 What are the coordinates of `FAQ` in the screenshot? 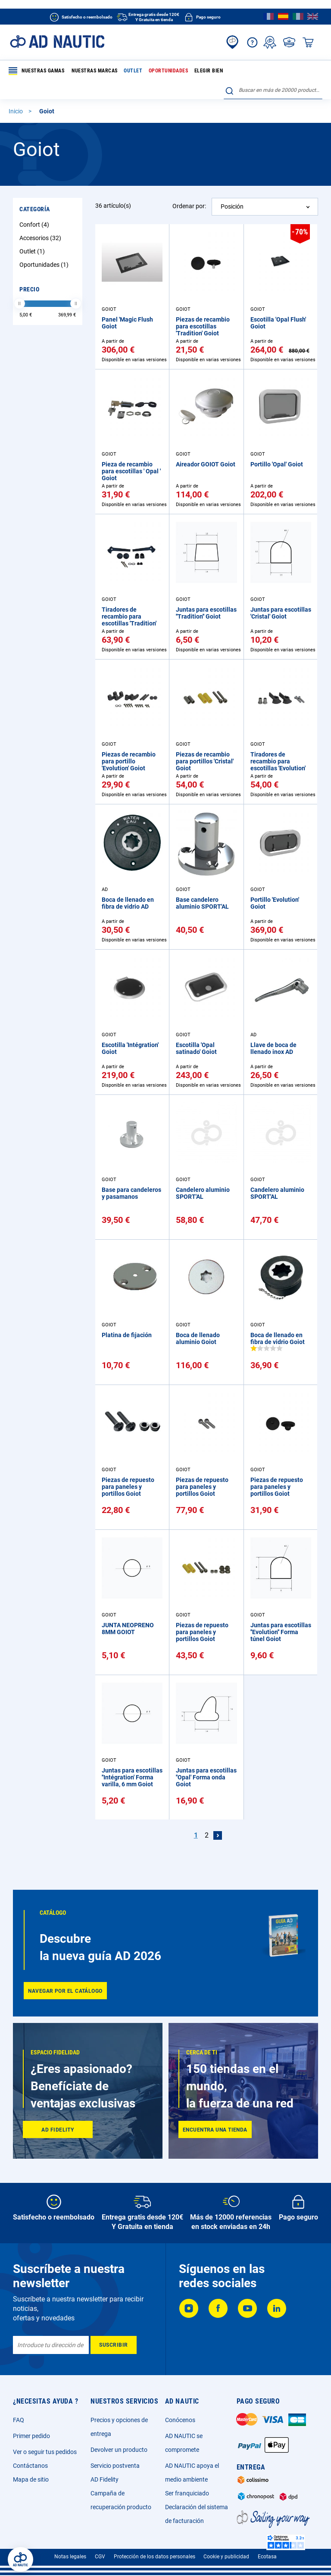 It's located at (18, 2420).